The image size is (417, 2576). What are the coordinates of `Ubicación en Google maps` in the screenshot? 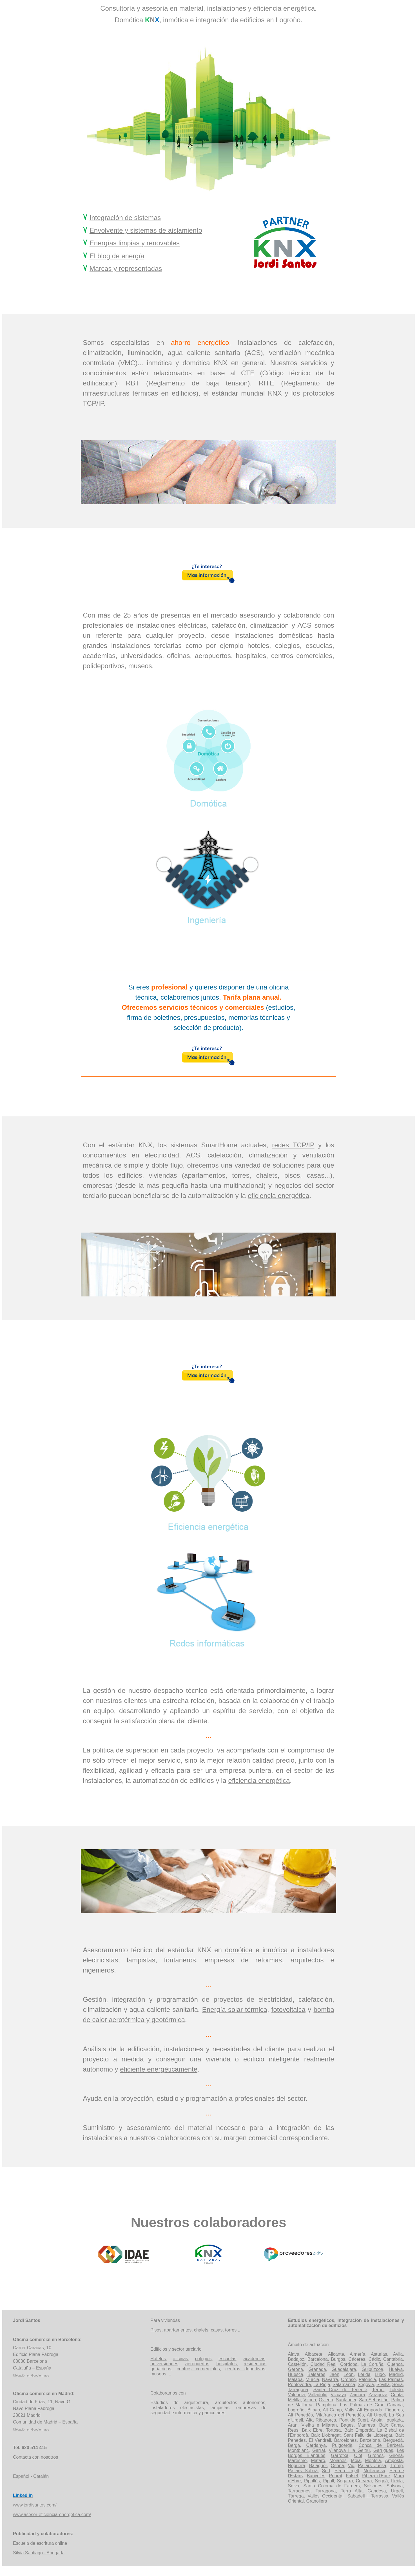 It's located at (31, 2375).